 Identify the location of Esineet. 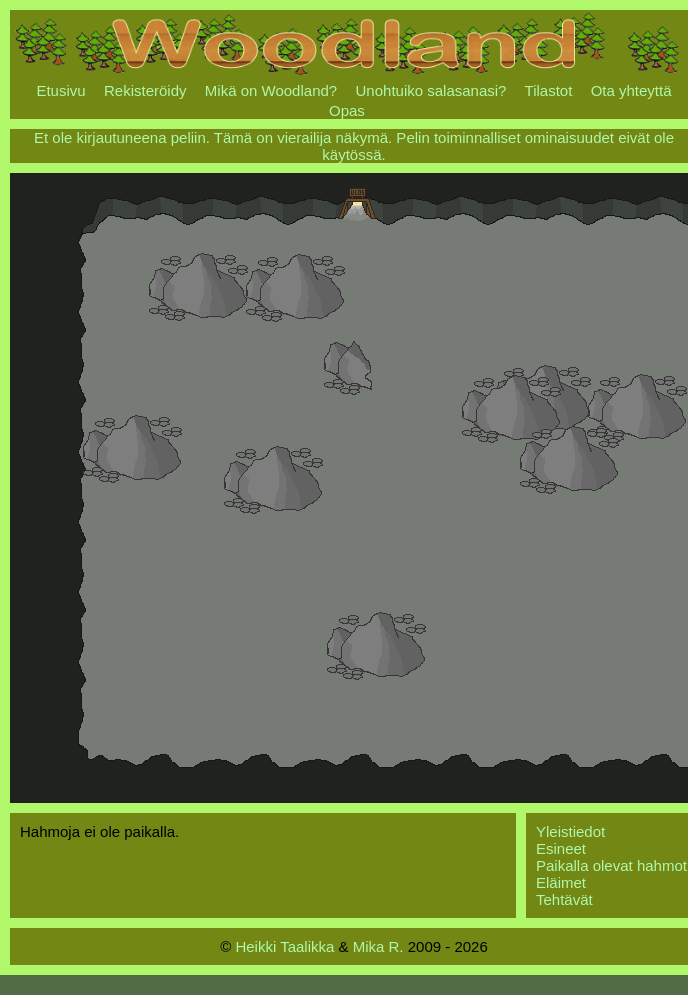
(561, 848).